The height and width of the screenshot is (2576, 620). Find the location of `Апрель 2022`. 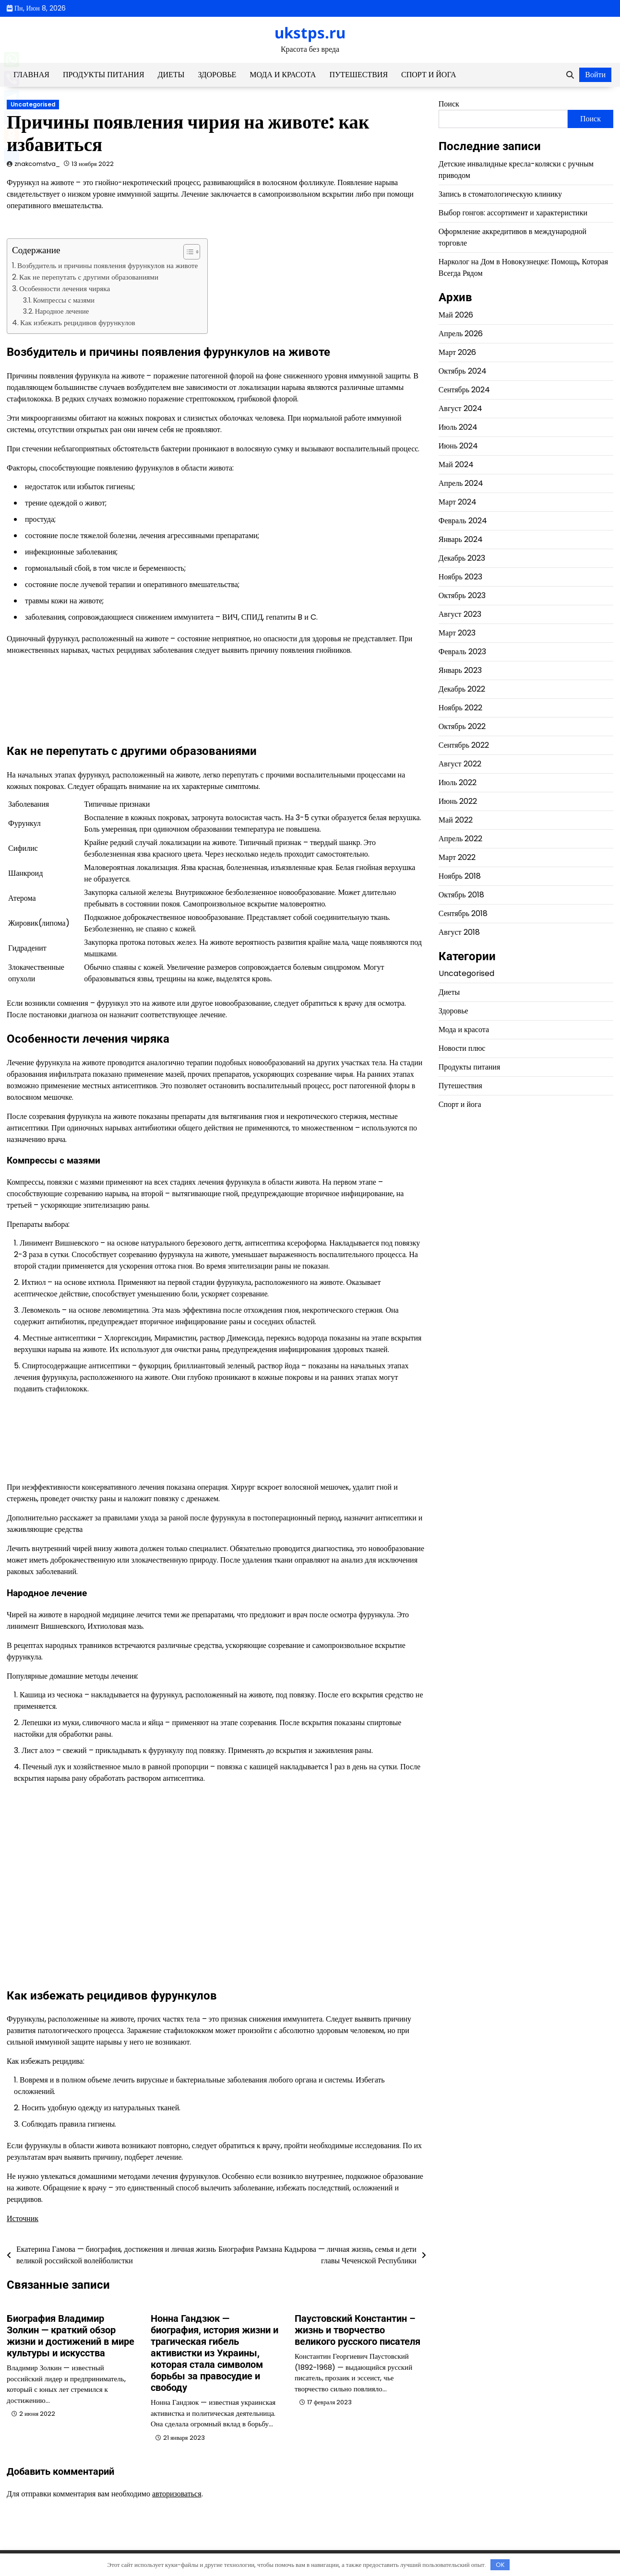

Апрель 2022 is located at coordinates (461, 838).